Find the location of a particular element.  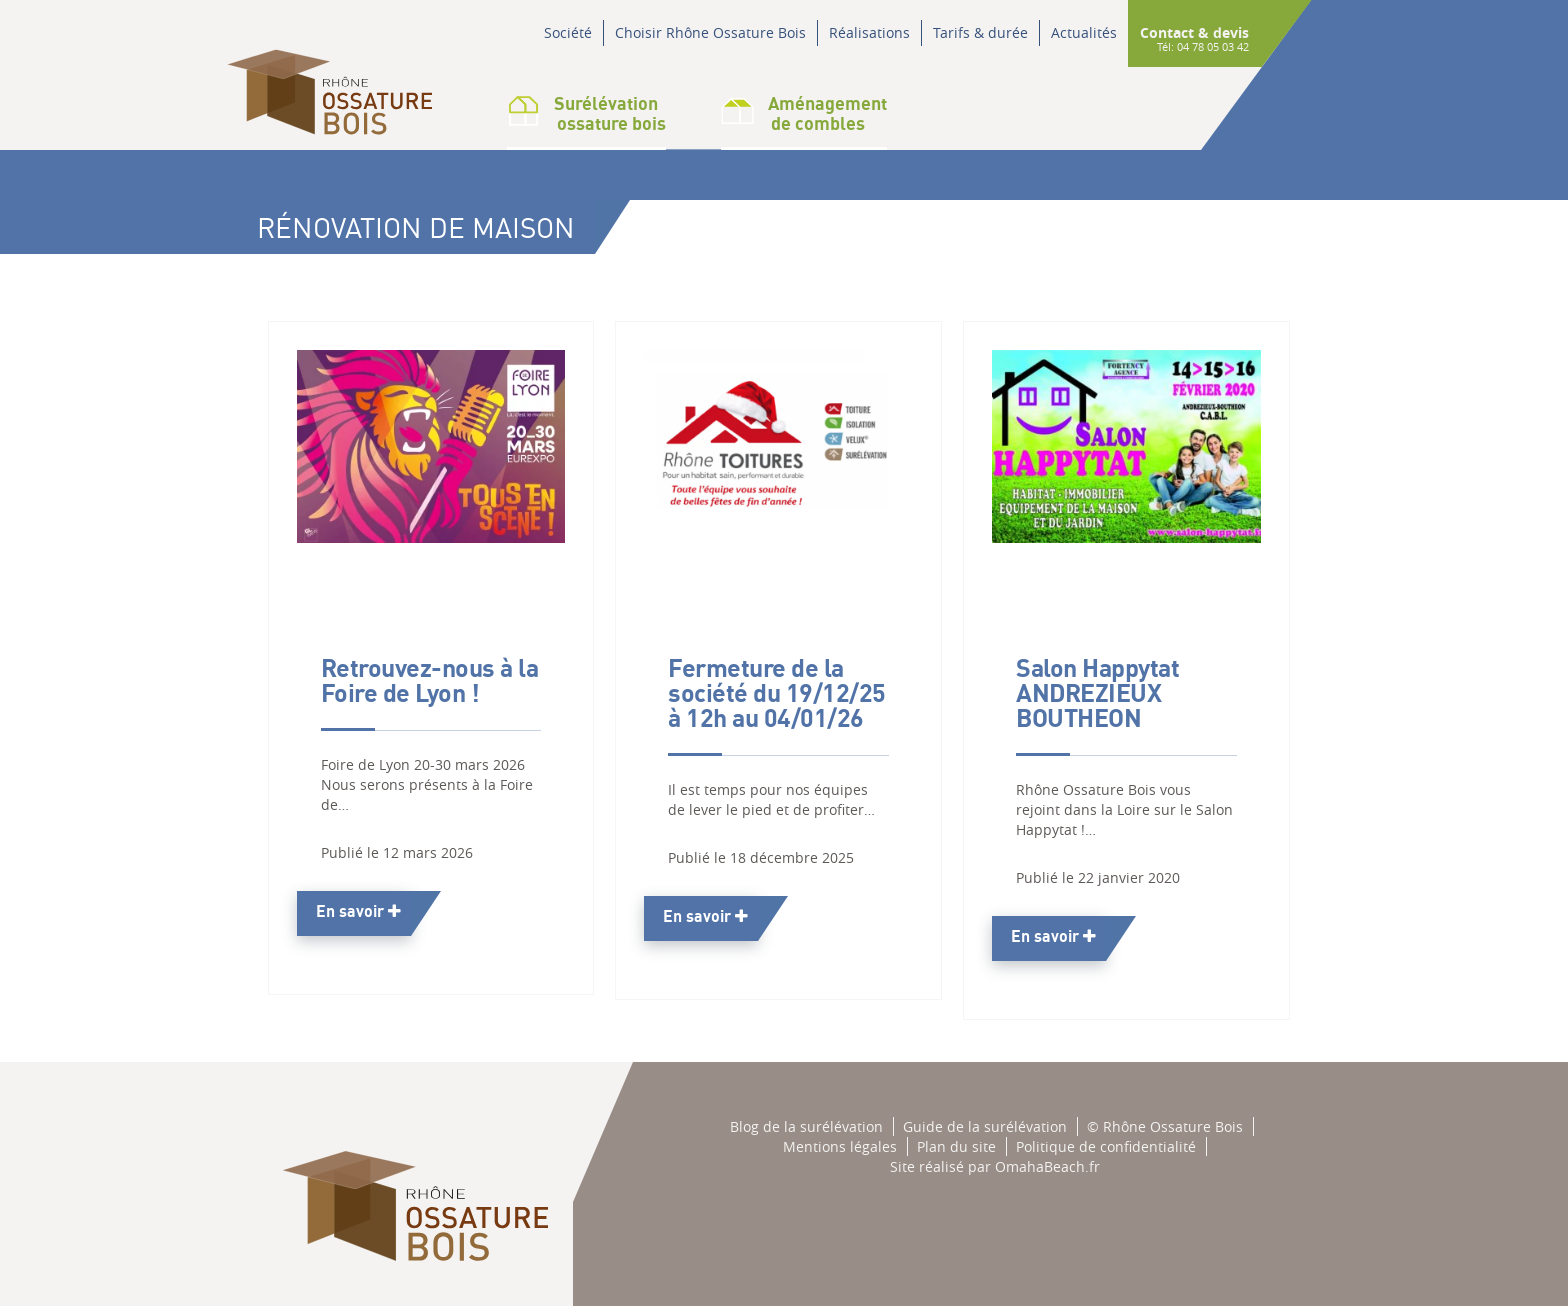

Site réalisé par OmahaBeach.fr is located at coordinates (995, 1166).